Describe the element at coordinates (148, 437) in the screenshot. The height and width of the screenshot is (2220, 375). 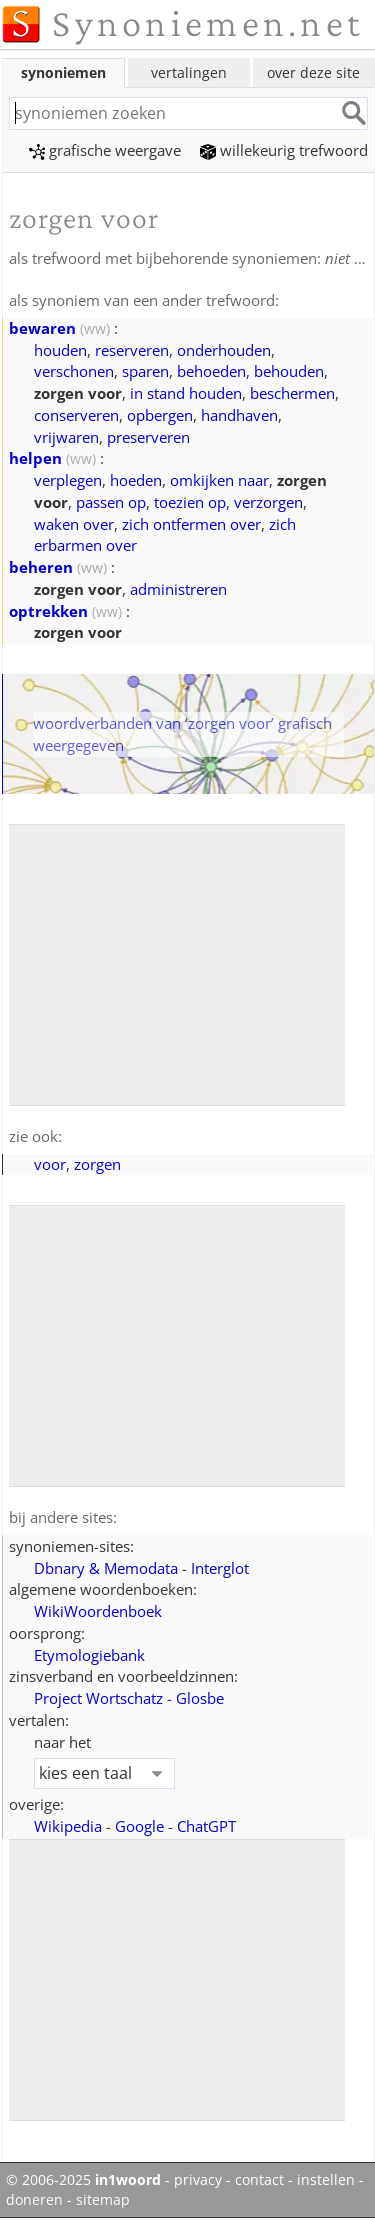
I see `preserveren` at that location.